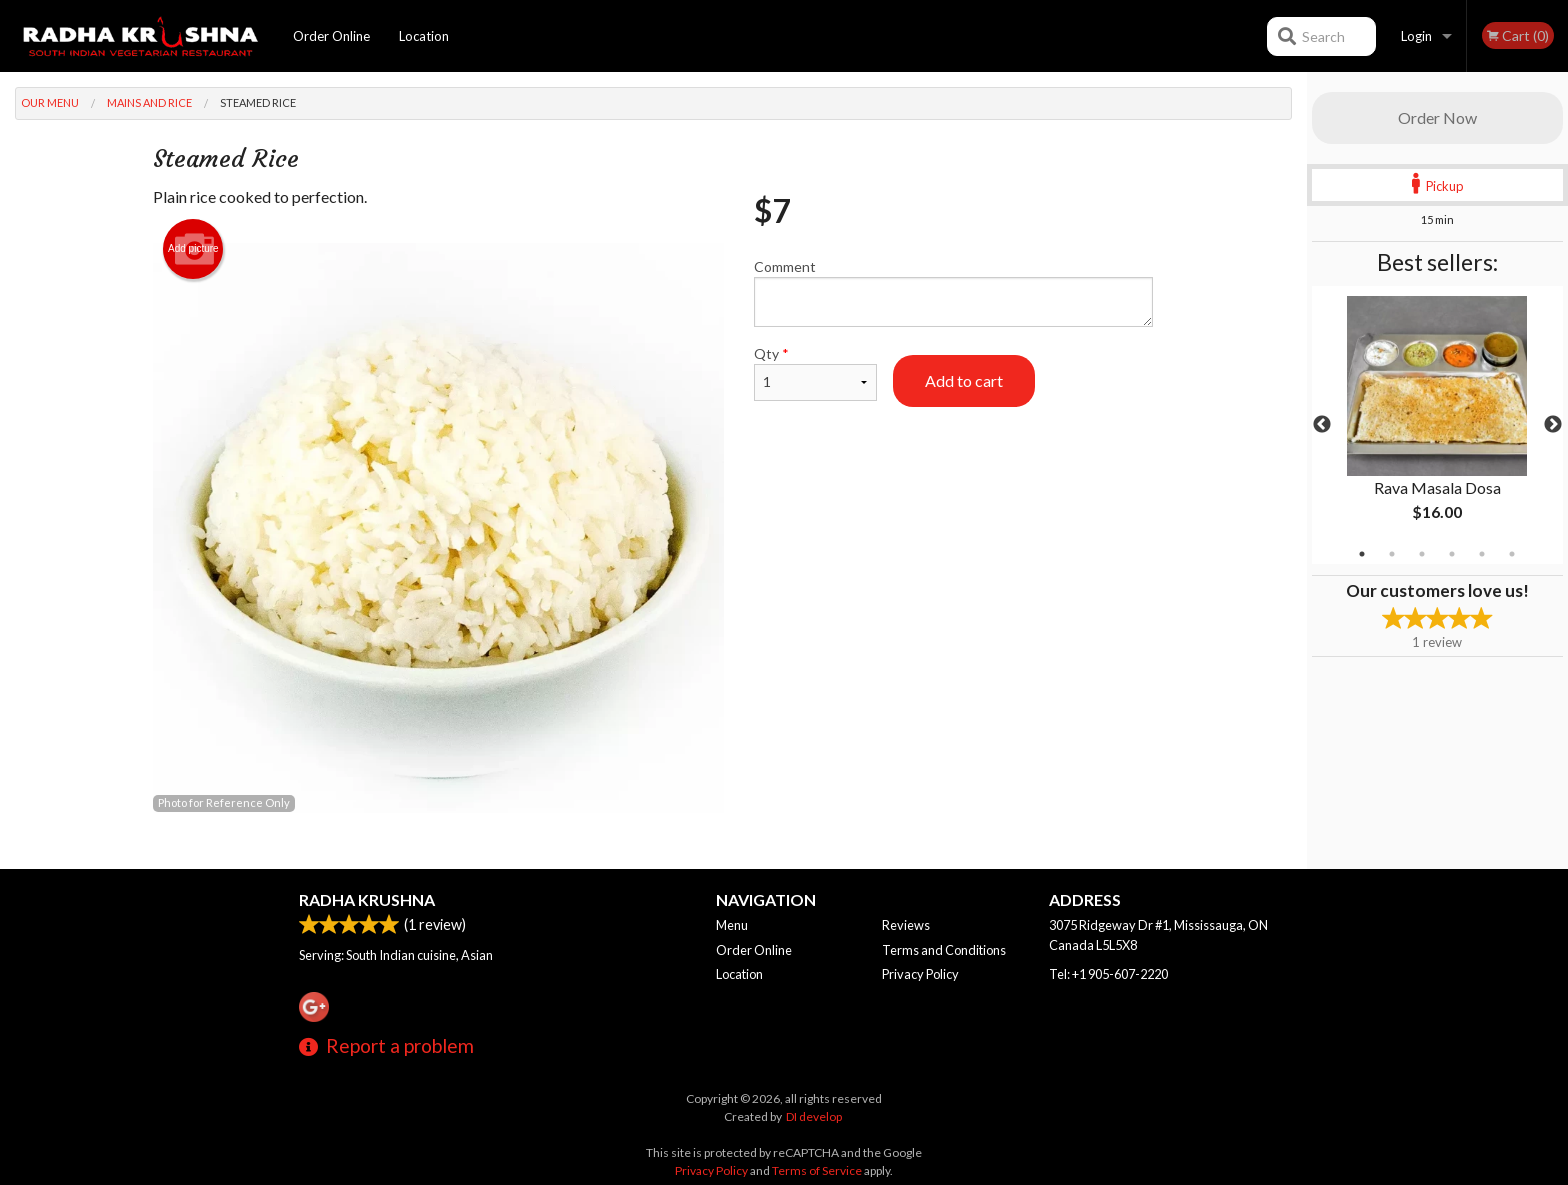 The height and width of the screenshot is (1185, 1568). I want to click on Tel:, so click(1108, 974).